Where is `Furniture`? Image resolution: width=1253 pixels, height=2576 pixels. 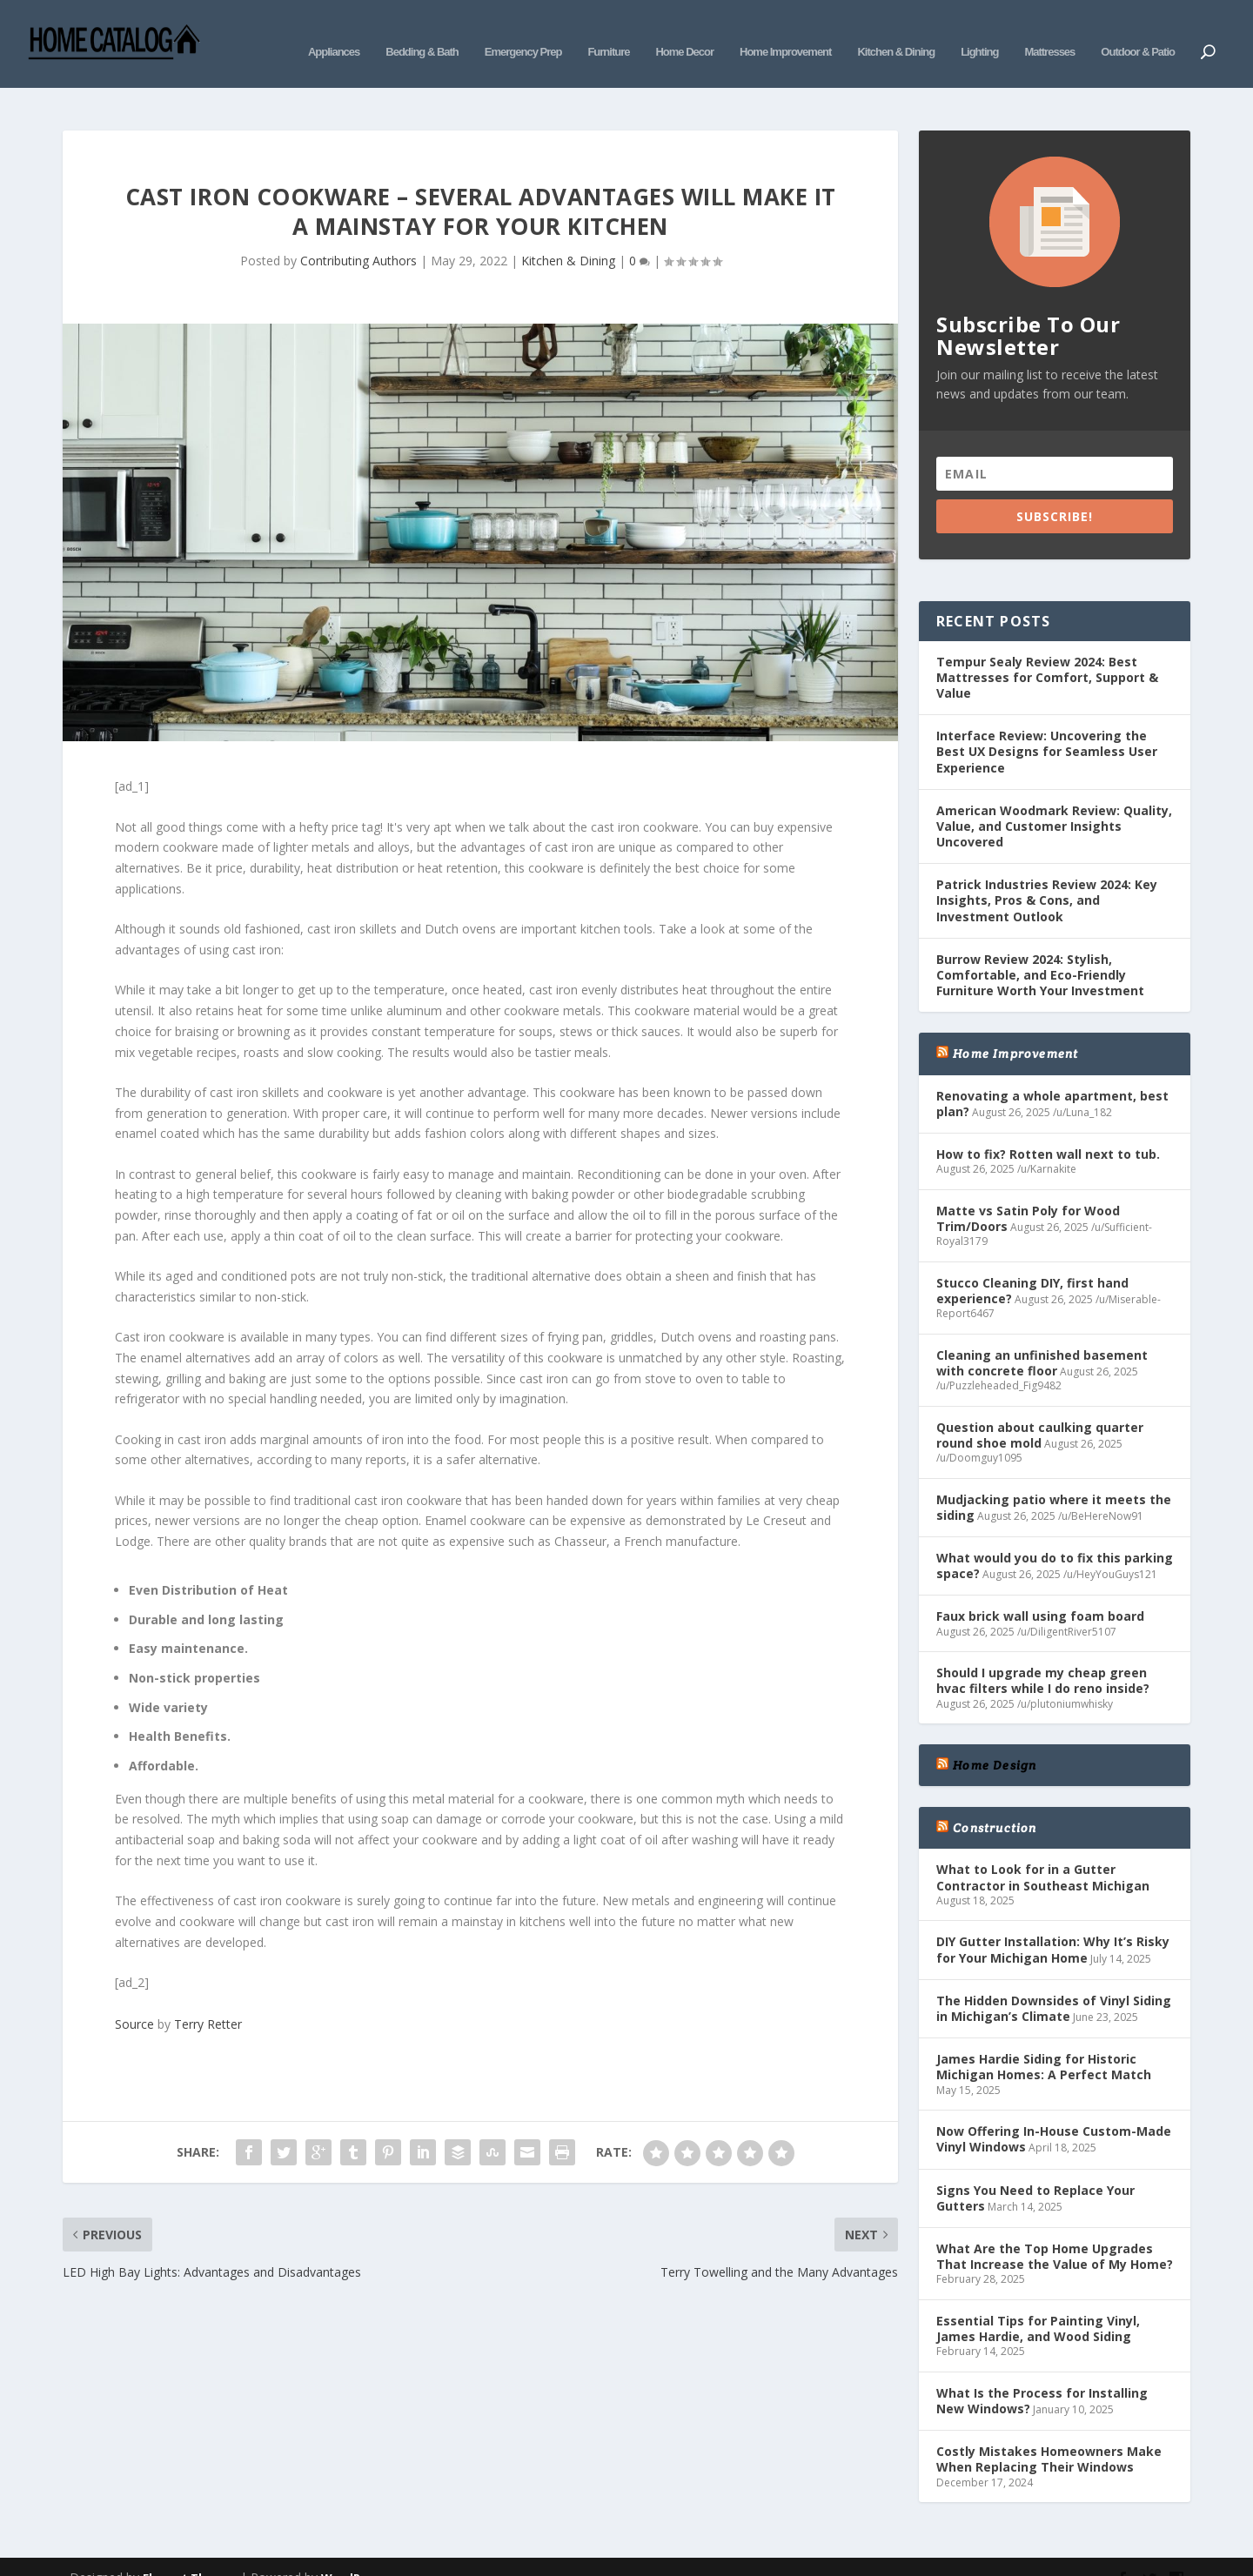 Furniture is located at coordinates (608, 32).